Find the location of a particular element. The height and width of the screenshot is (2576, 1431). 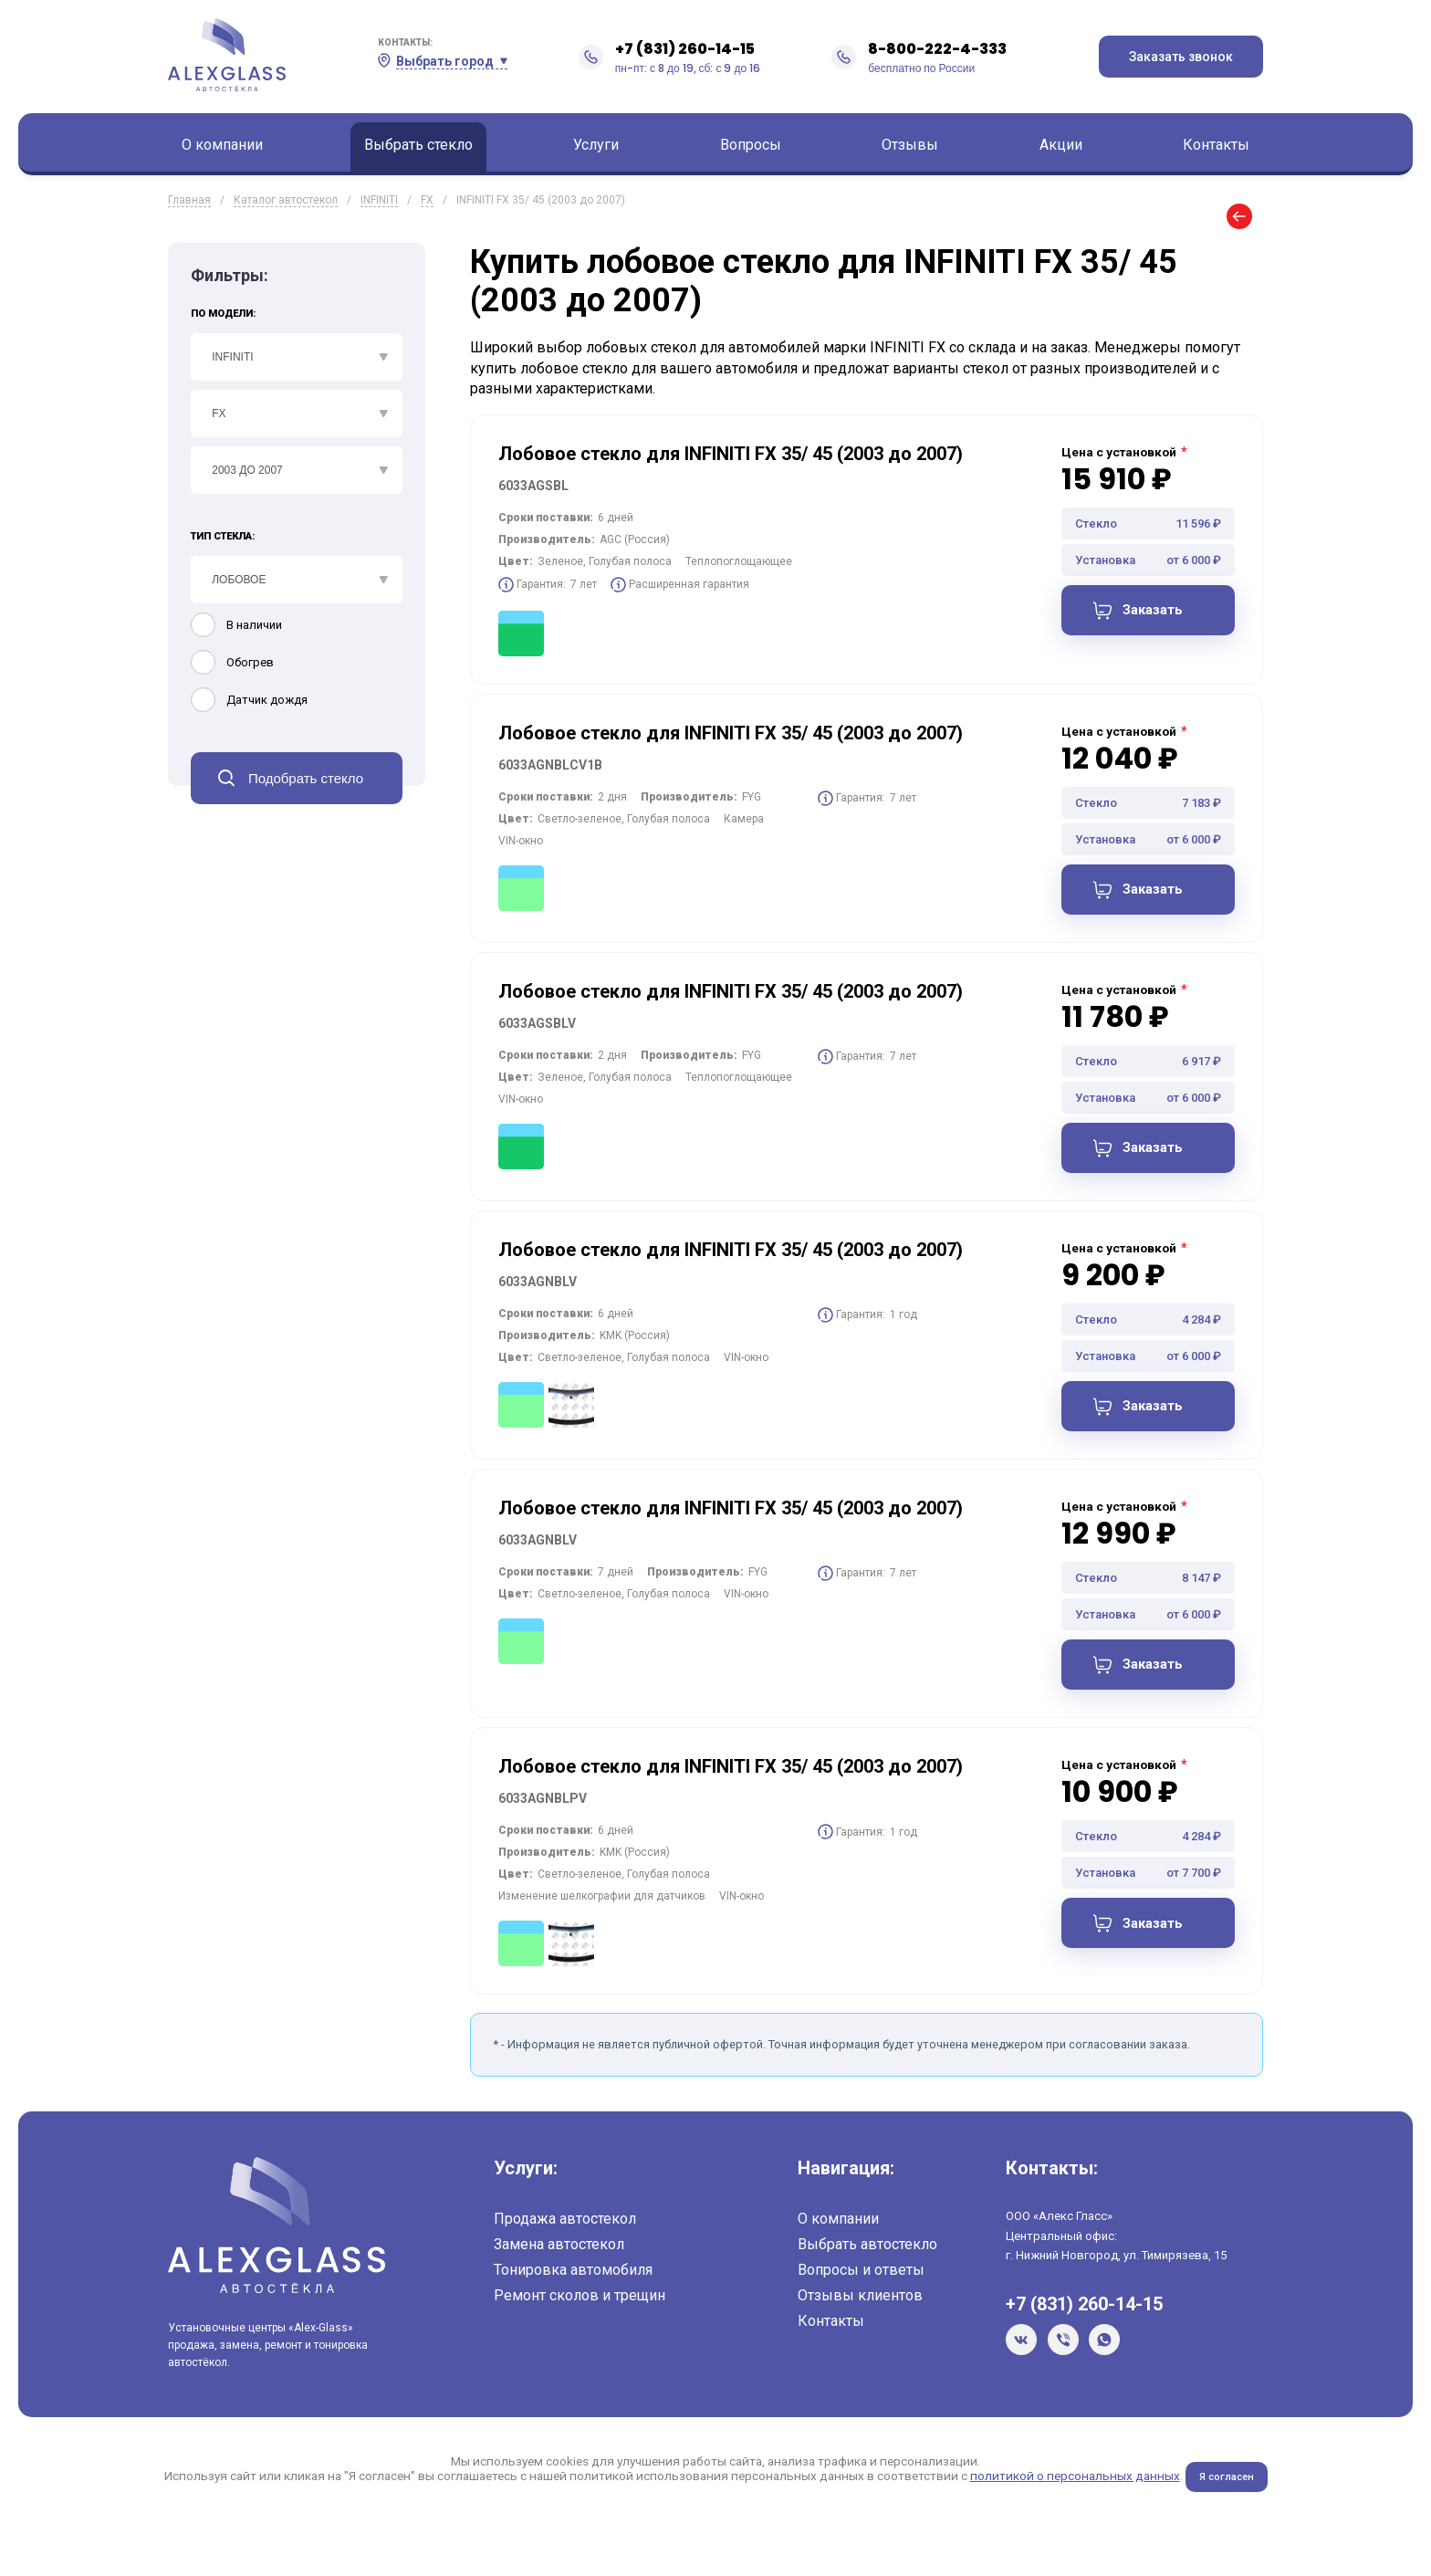

Каталог автостекол is located at coordinates (286, 200).